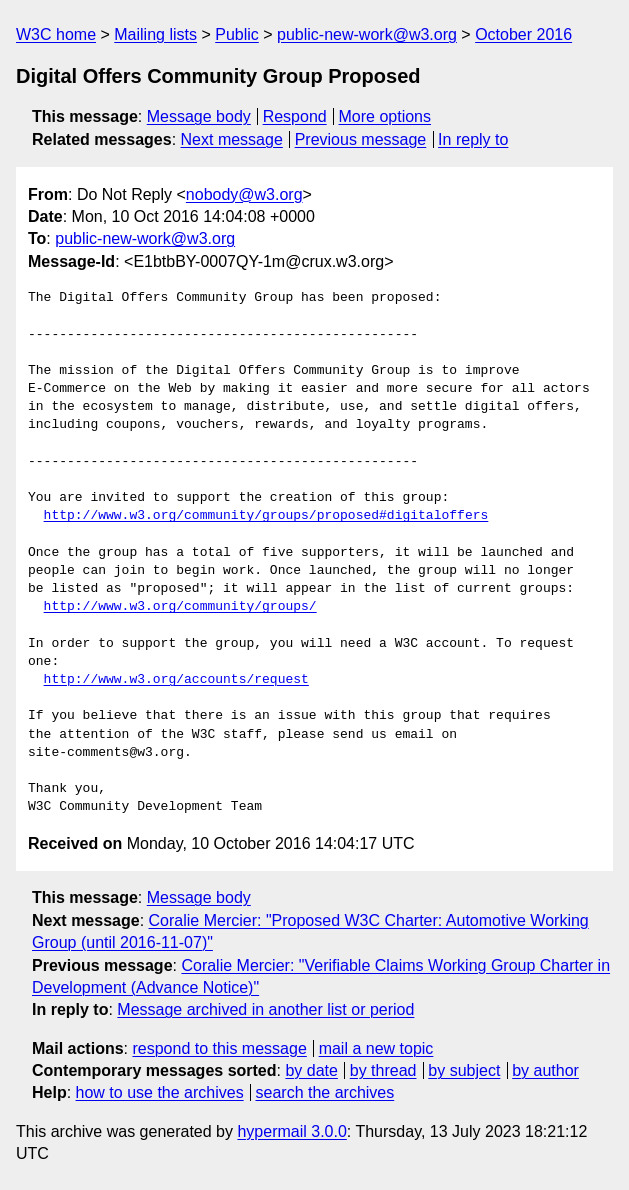 The width and height of the screenshot is (629, 1190). What do you see at coordinates (266, 516) in the screenshot?
I see `http://www.w3.org/community/groups/proposed#digitaloffers` at bounding box center [266, 516].